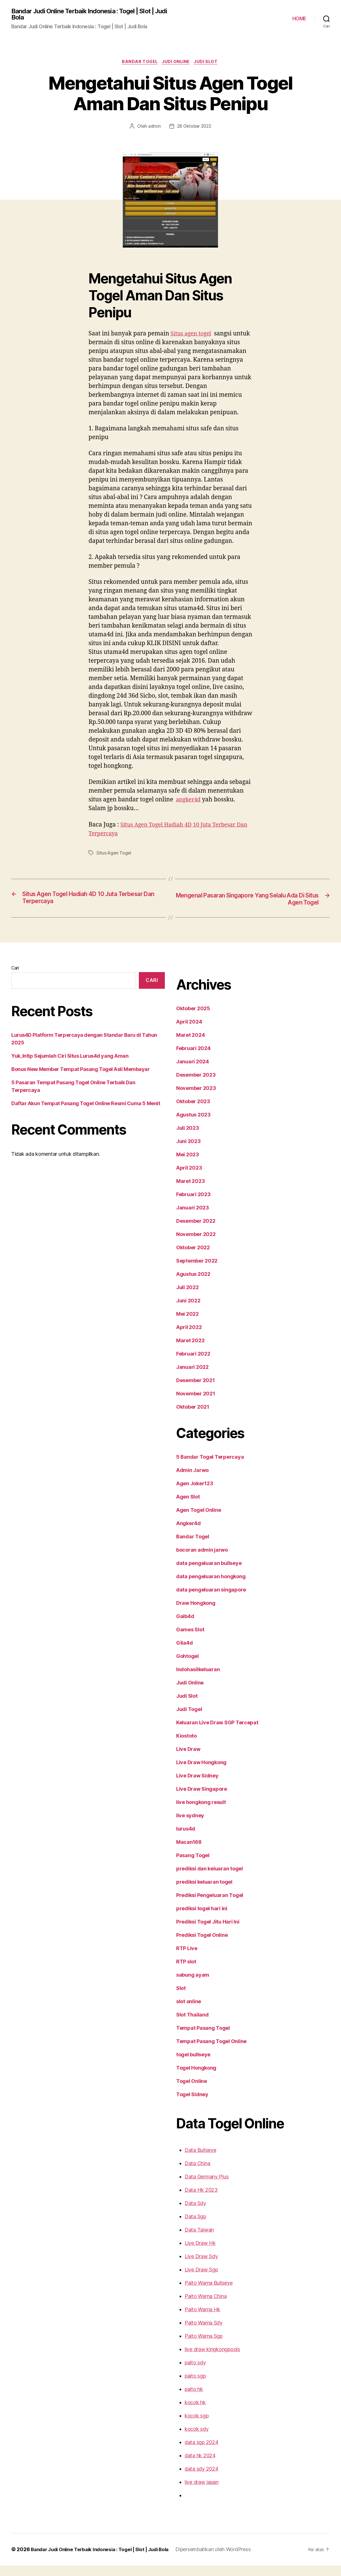 The width and height of the screenshot is (341, 2576). I want to click on Indohasilkeluaran, so click(197, 1680).